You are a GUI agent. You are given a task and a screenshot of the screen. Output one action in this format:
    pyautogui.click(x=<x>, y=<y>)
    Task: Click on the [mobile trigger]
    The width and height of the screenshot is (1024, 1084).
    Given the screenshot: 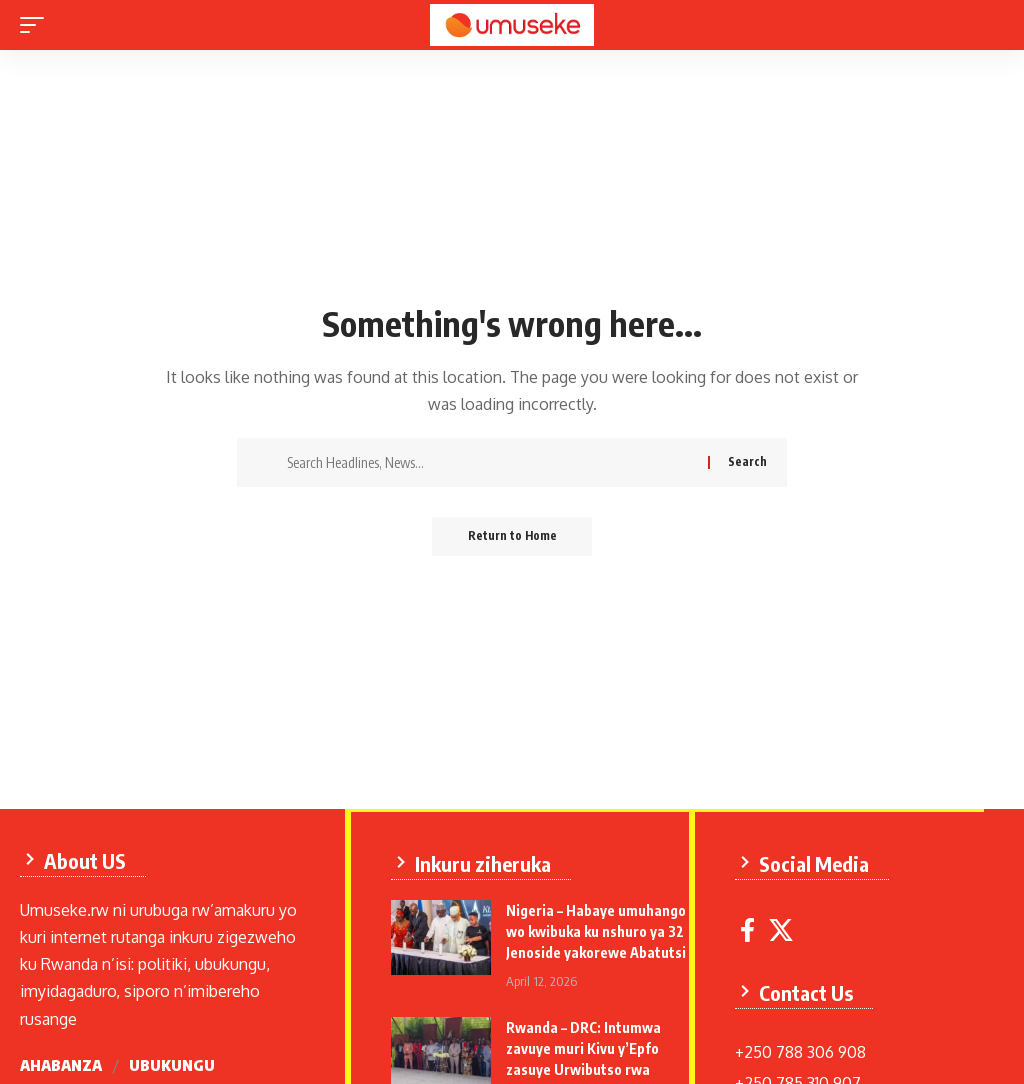 What is the action you would take?
    pyautogui.click(x=37, y=25)
    